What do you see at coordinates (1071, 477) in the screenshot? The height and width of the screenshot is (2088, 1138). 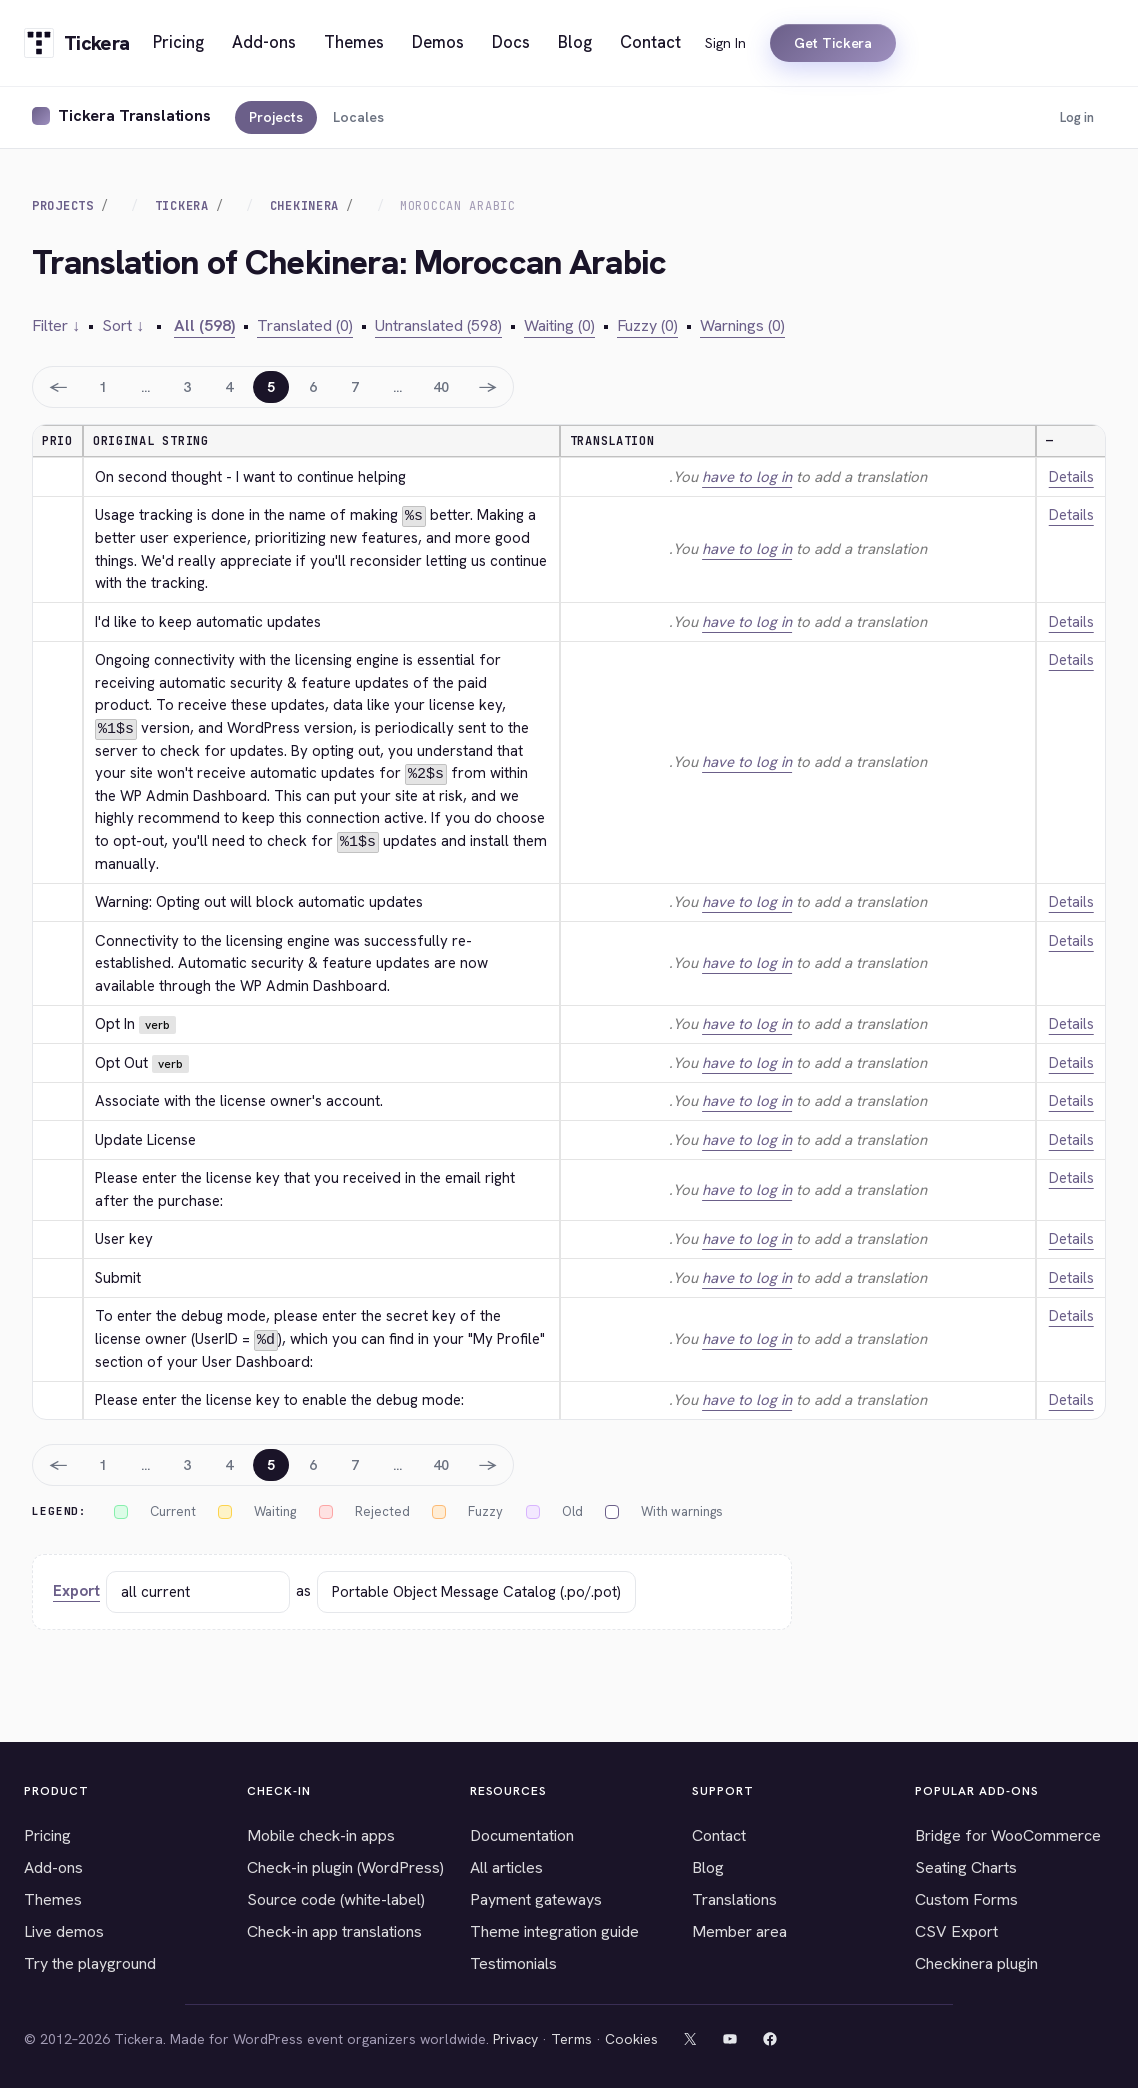 I see `Details` at bounding box center [1071, 477].